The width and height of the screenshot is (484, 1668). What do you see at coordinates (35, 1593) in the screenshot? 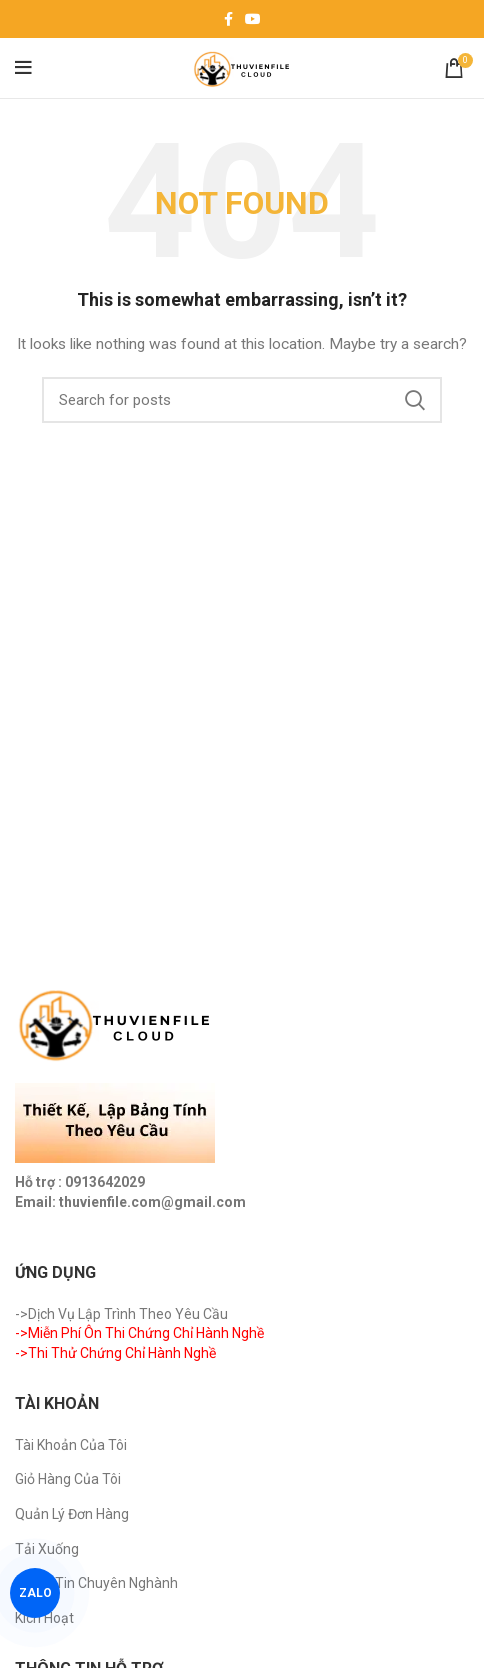
I see `ZALO` at bounding box center [35, 1593].